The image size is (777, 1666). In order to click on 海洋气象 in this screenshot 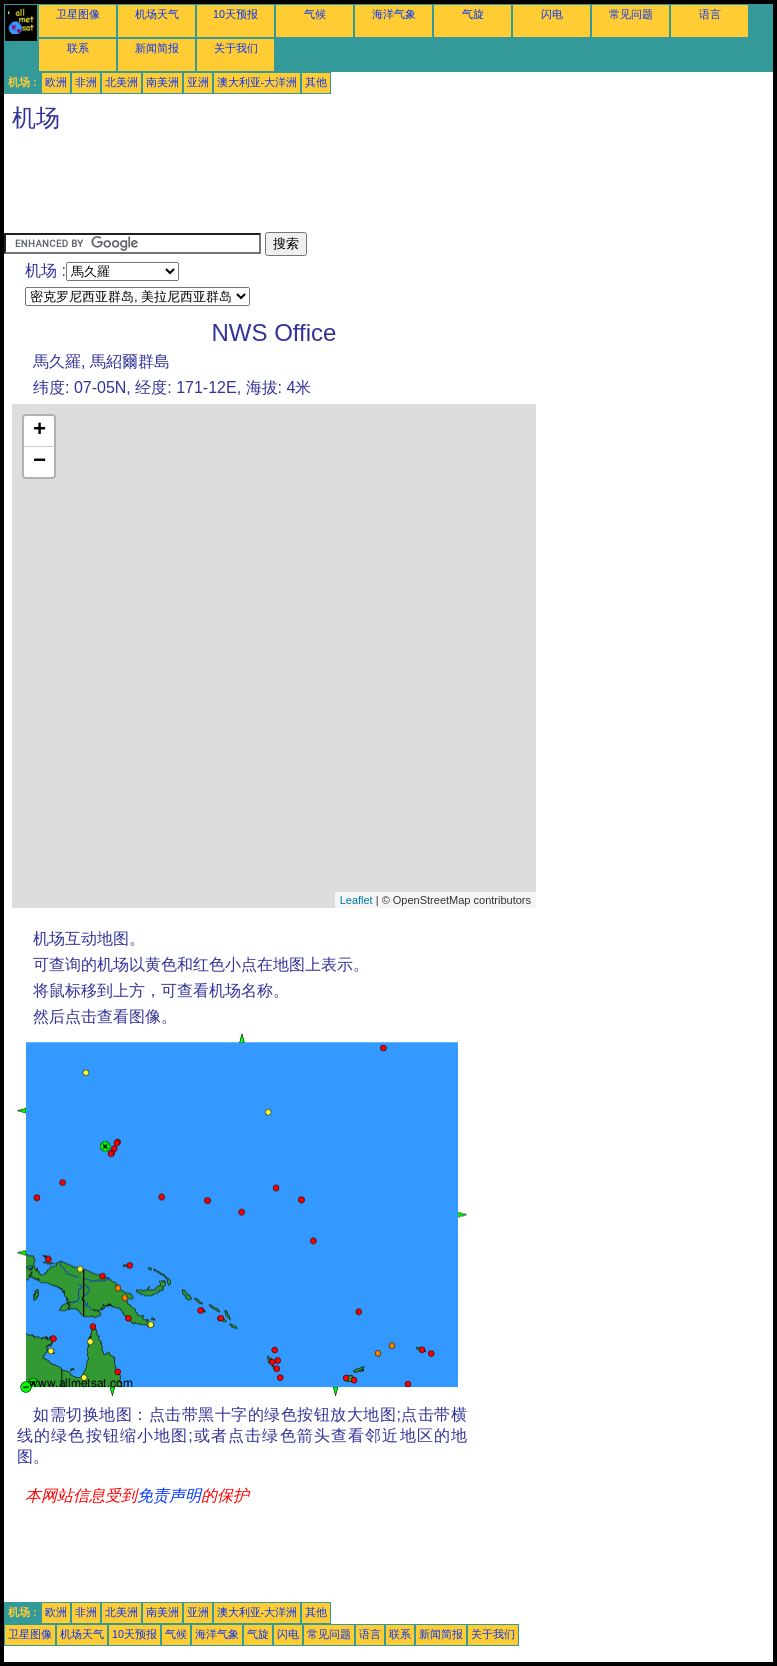, I will do `click(394, 14)`.